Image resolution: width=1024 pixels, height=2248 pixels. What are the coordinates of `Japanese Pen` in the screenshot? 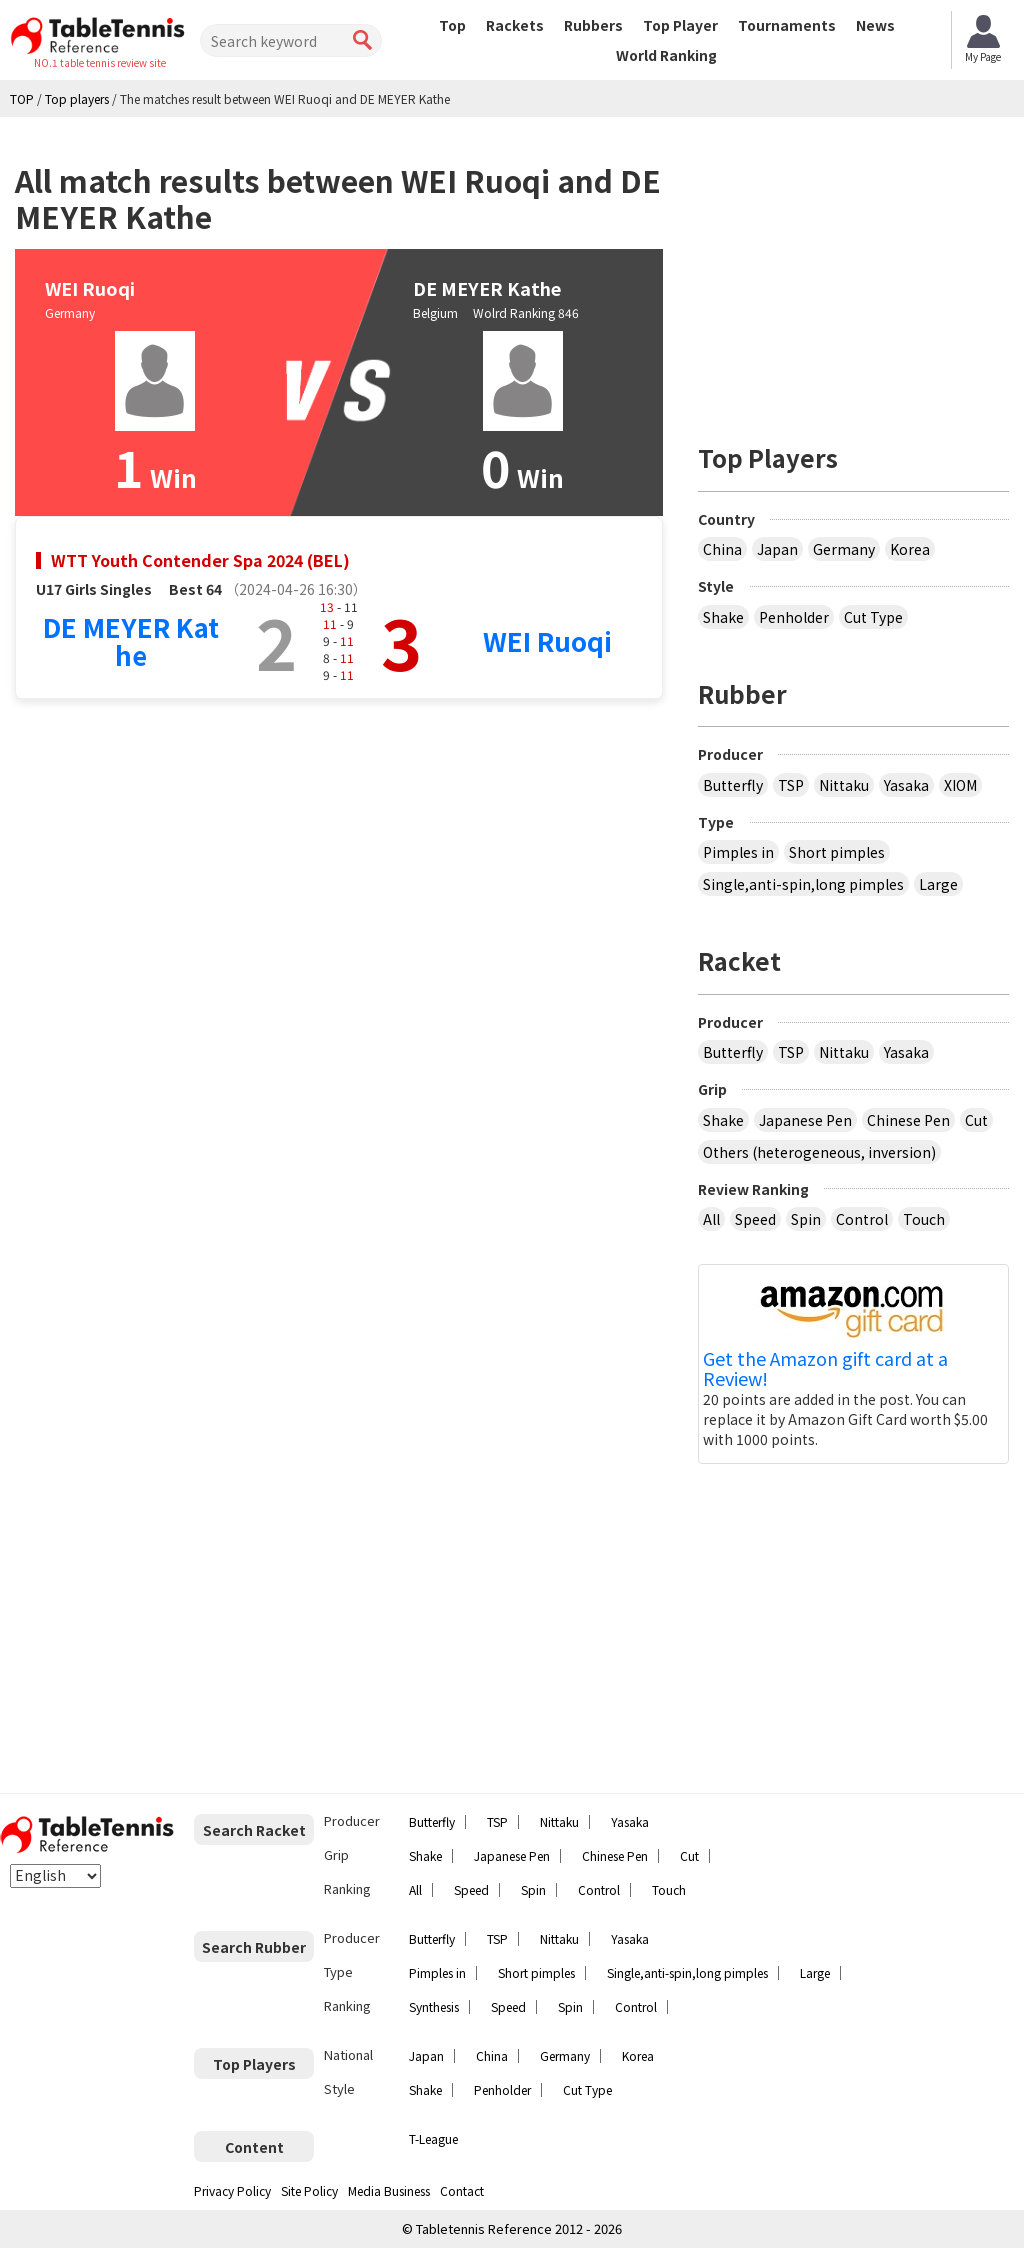 It's located at (805, 1120).